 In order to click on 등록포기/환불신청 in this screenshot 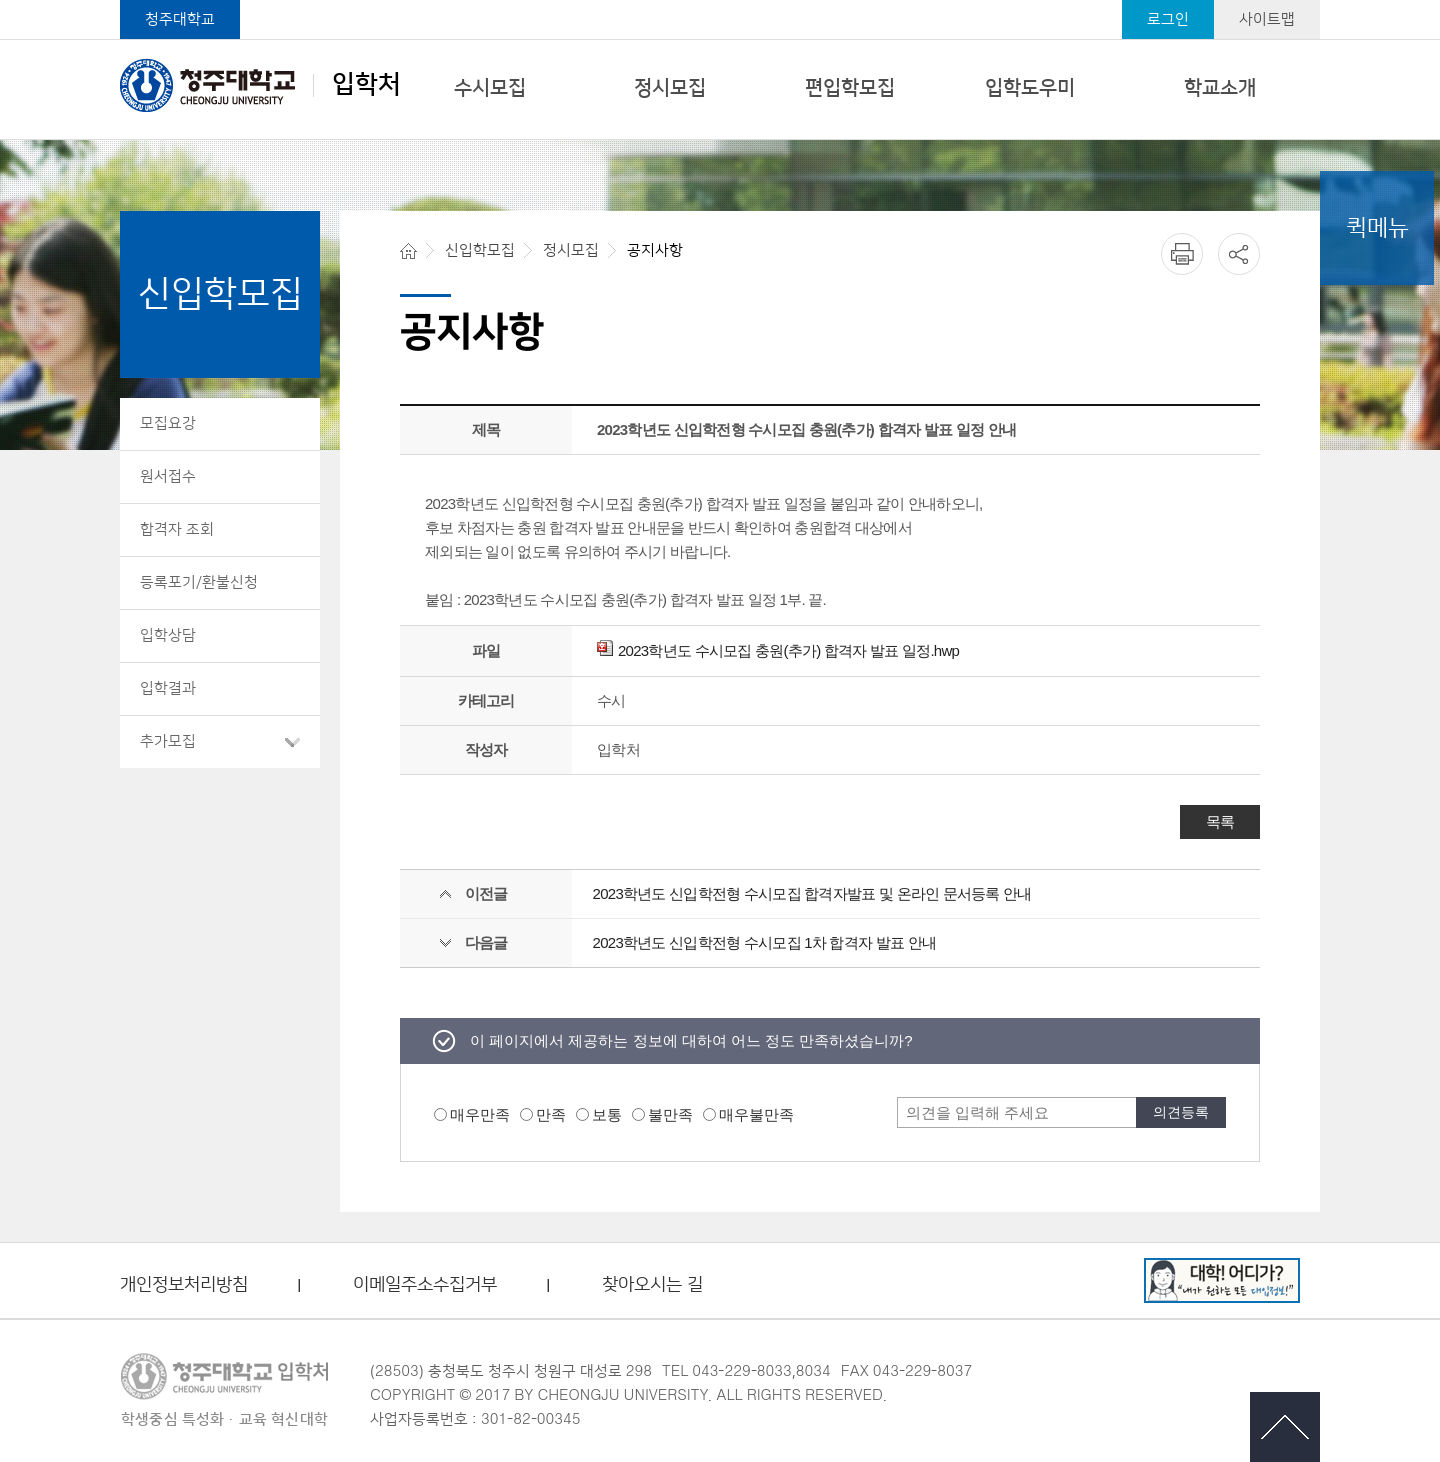, I will do `click(199, 582)`.